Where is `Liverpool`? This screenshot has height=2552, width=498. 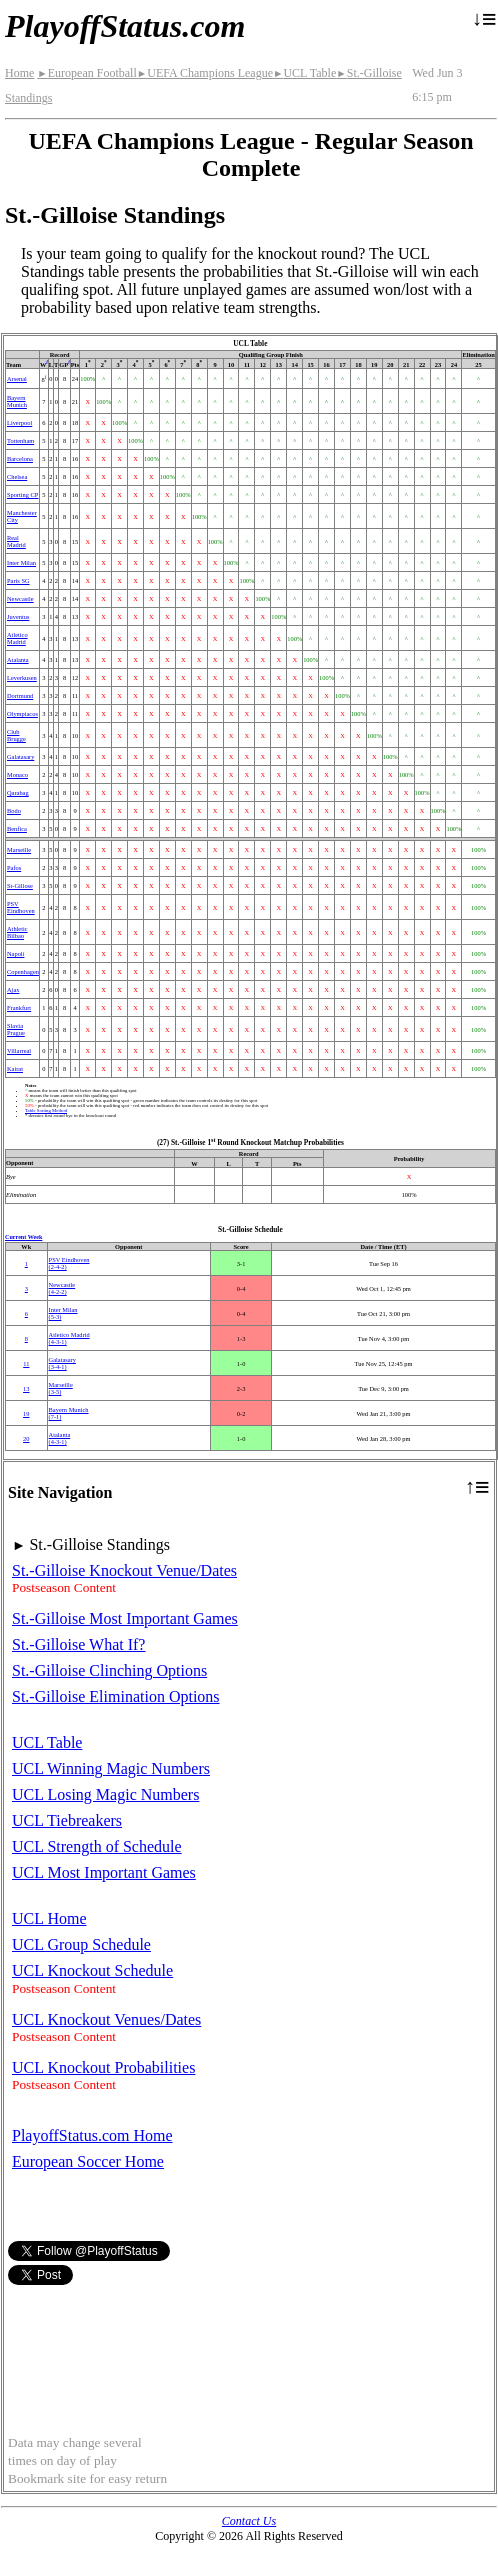
Liverpool is located at coordinates (19, 422).